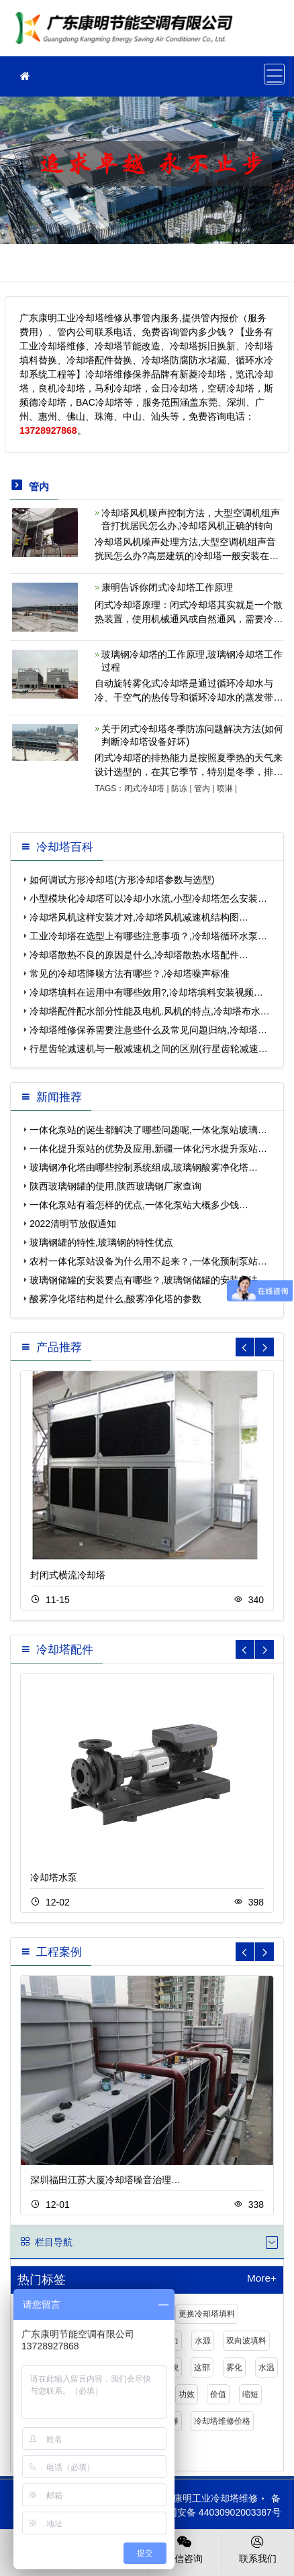  I want to click on 冷却塔风机这样安装才对,冷却塔风机减速机结构图…, so click(139, 917).